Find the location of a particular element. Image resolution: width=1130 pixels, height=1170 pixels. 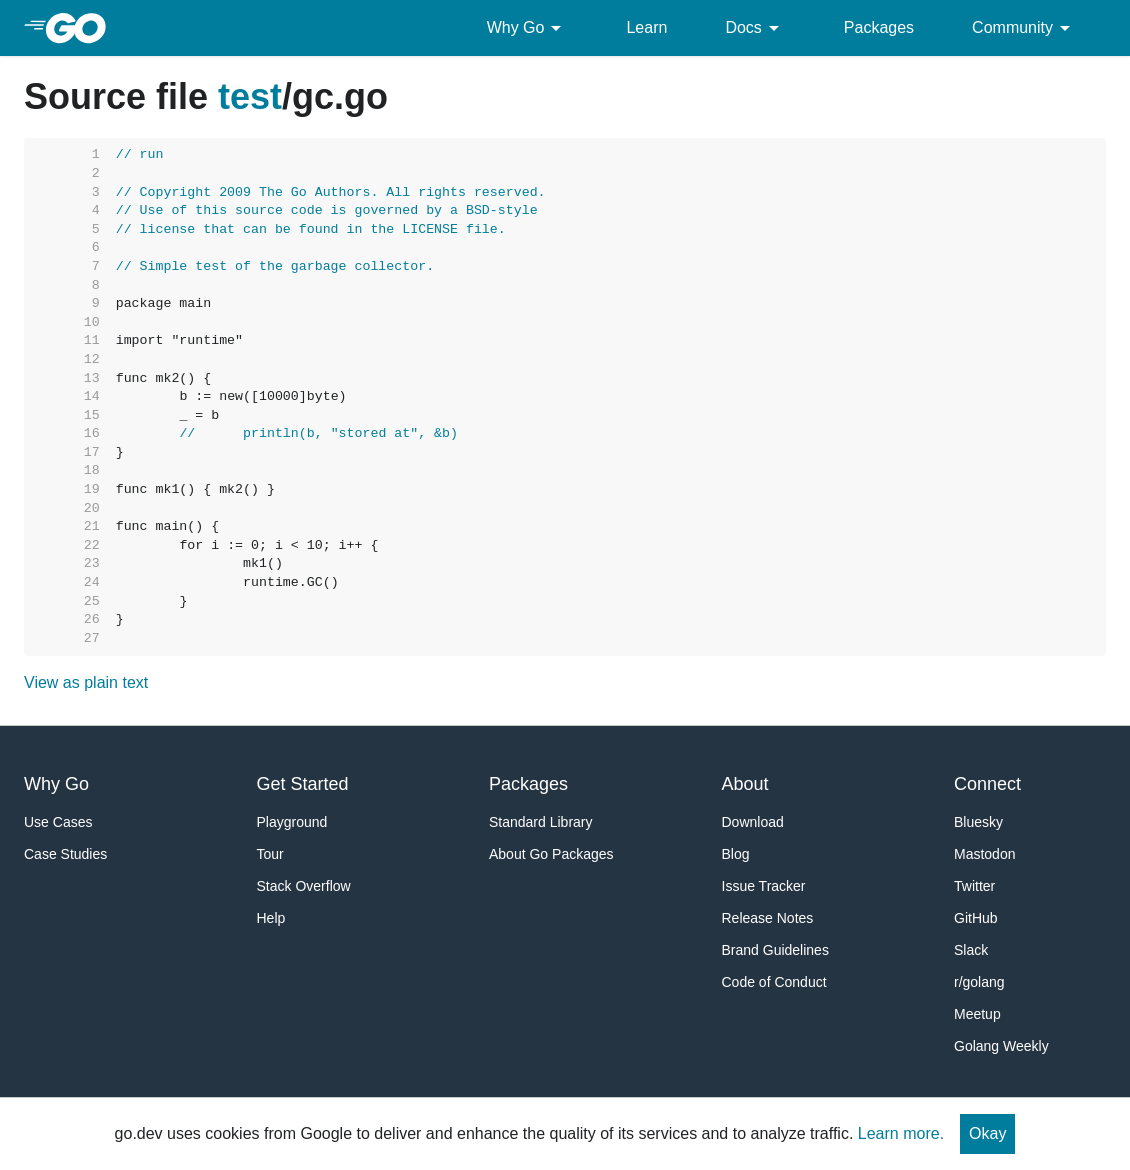

Connect is located at coordinates (987, 784).